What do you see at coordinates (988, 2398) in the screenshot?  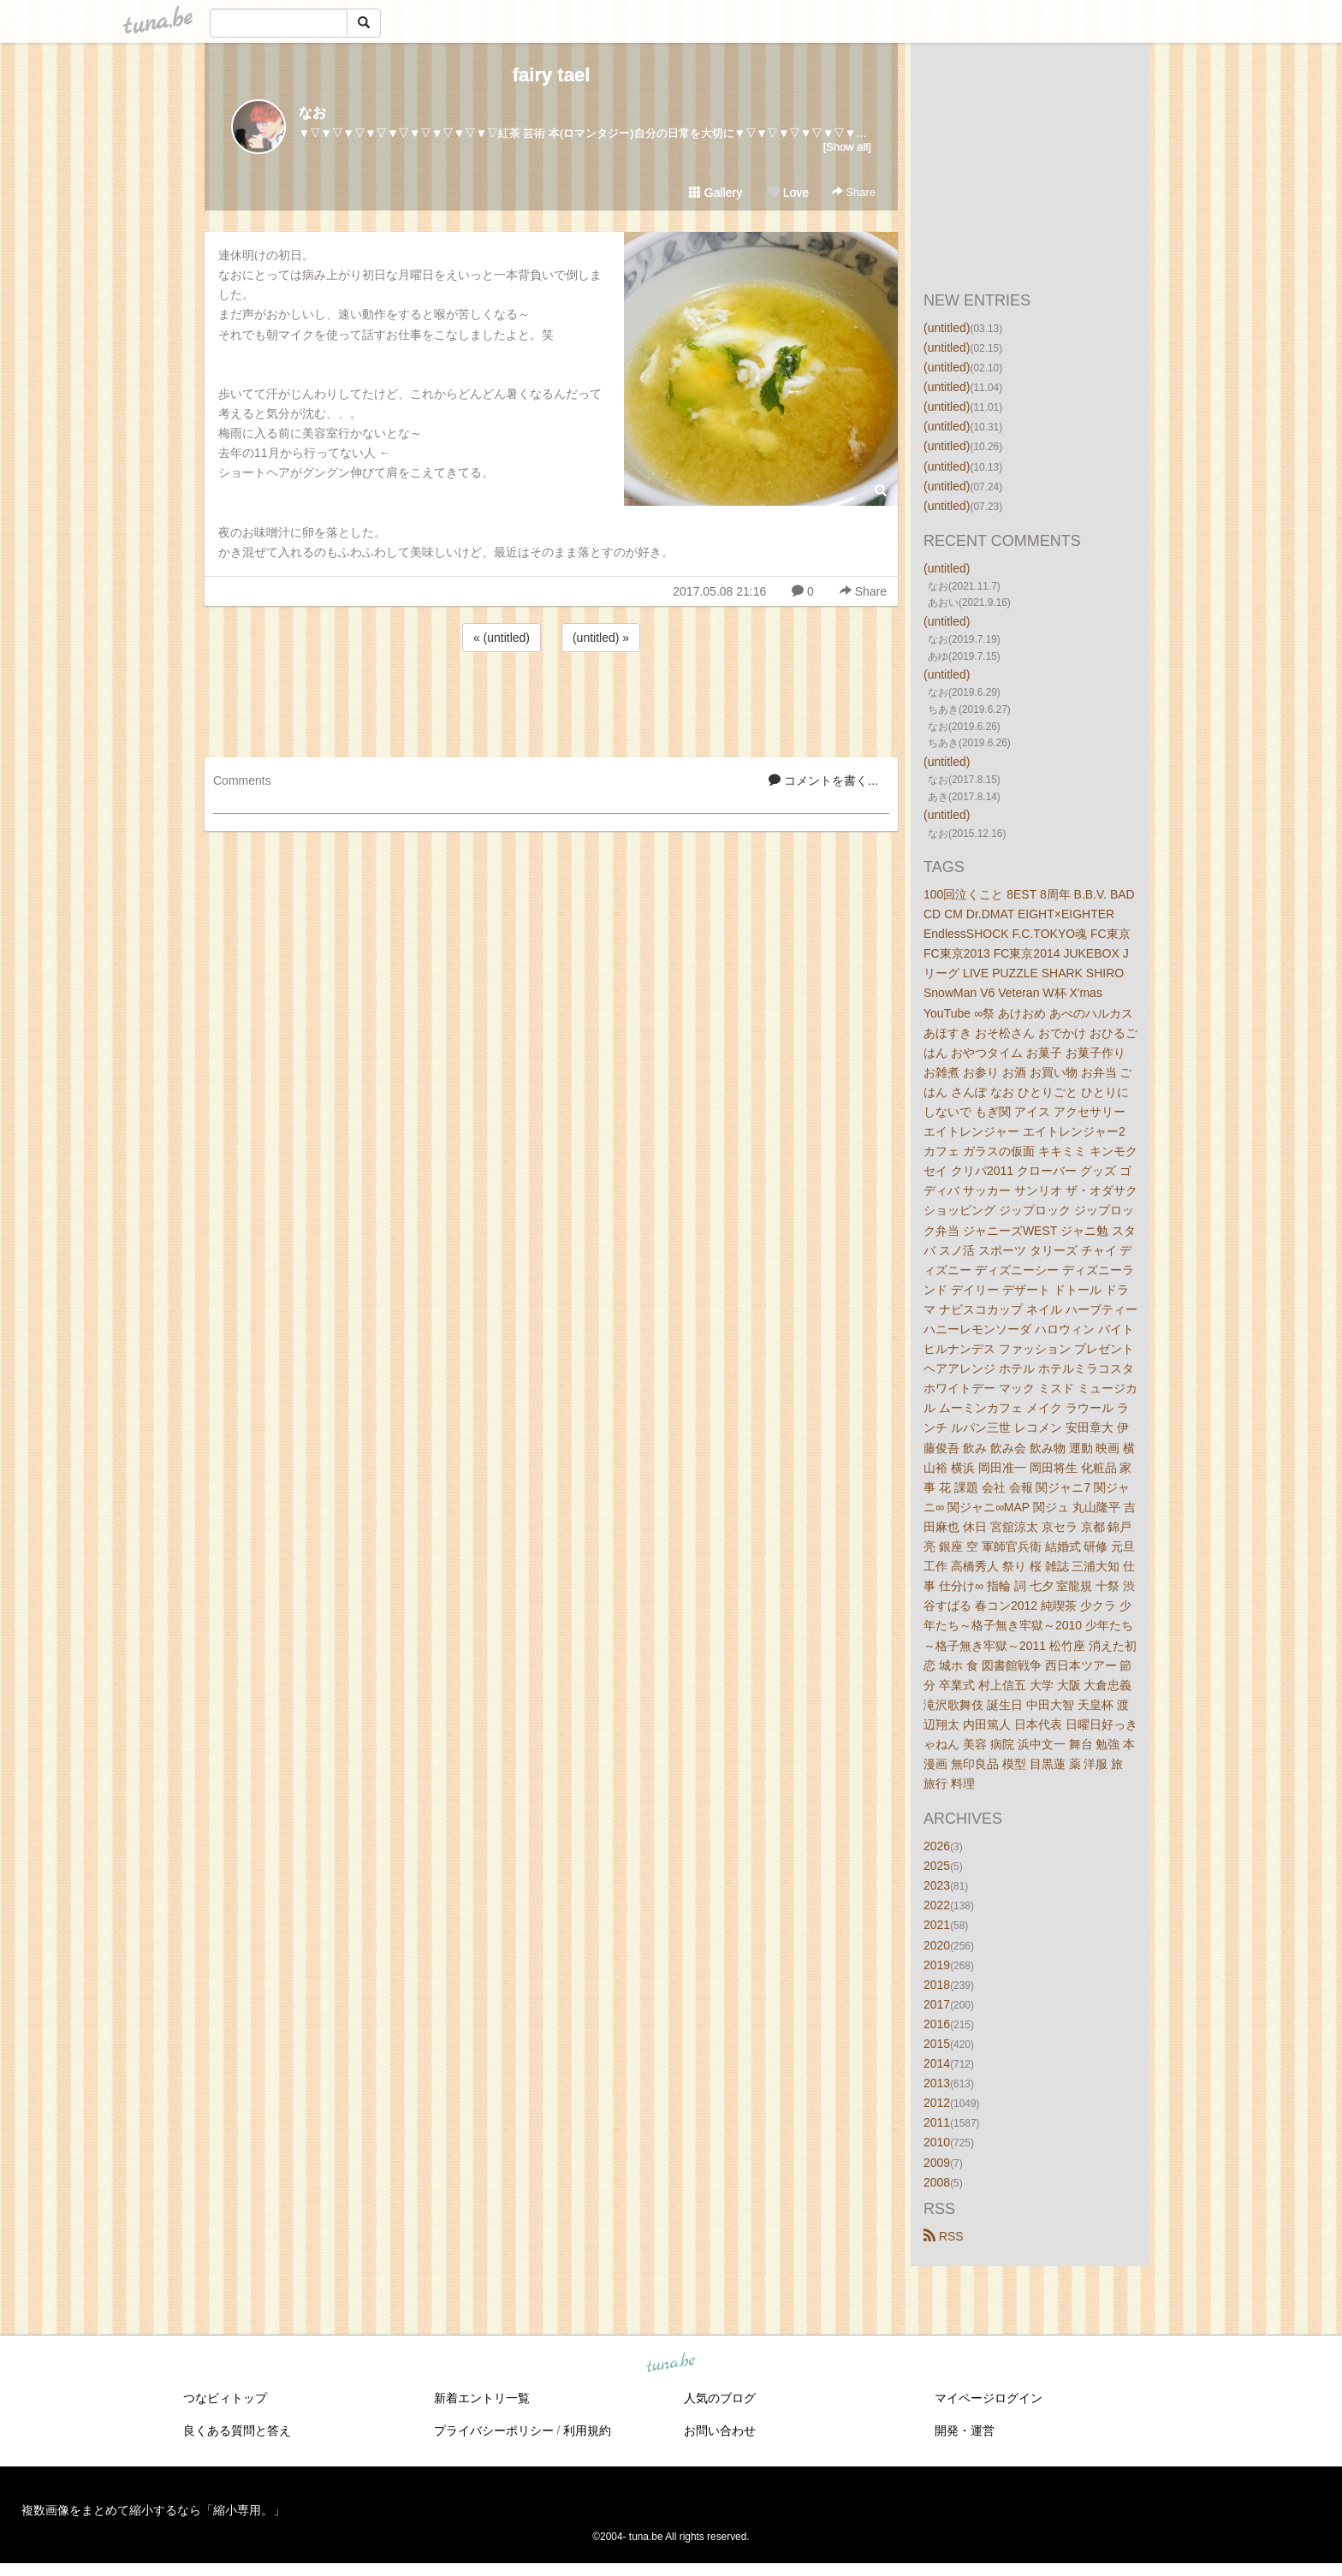 I see `マイページログイン` at bounding box center [988, 2398].